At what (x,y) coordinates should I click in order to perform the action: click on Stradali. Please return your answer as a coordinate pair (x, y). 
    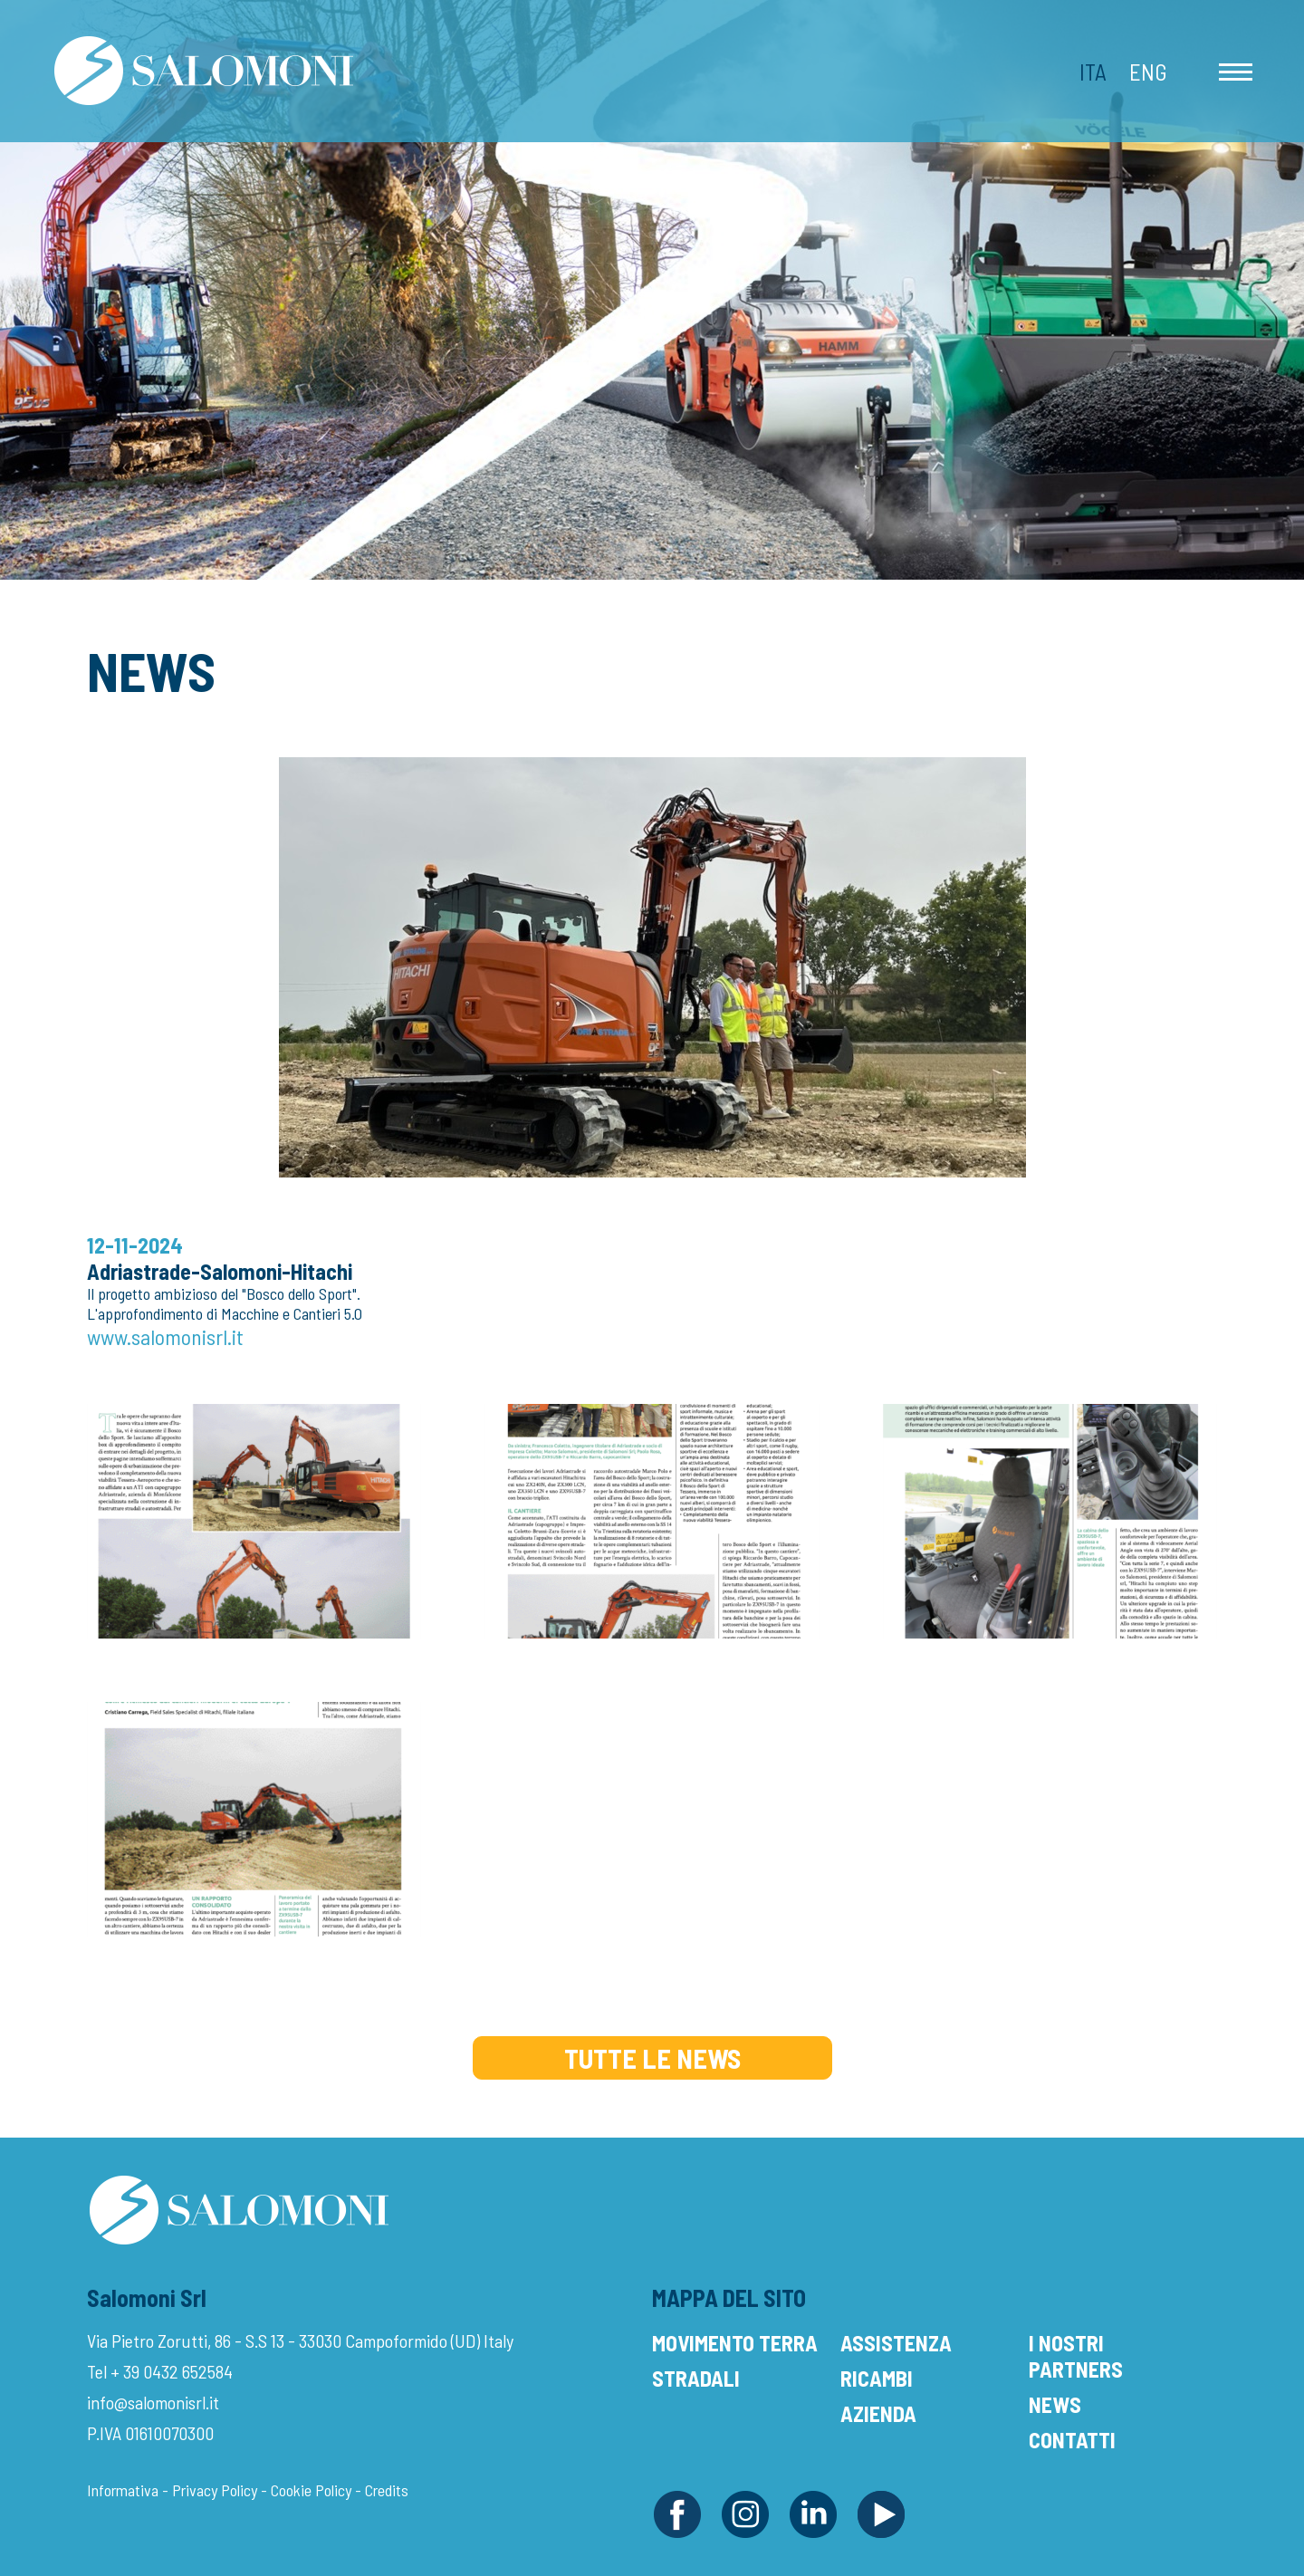
    Looking at the image, I should click on (696, 2378).